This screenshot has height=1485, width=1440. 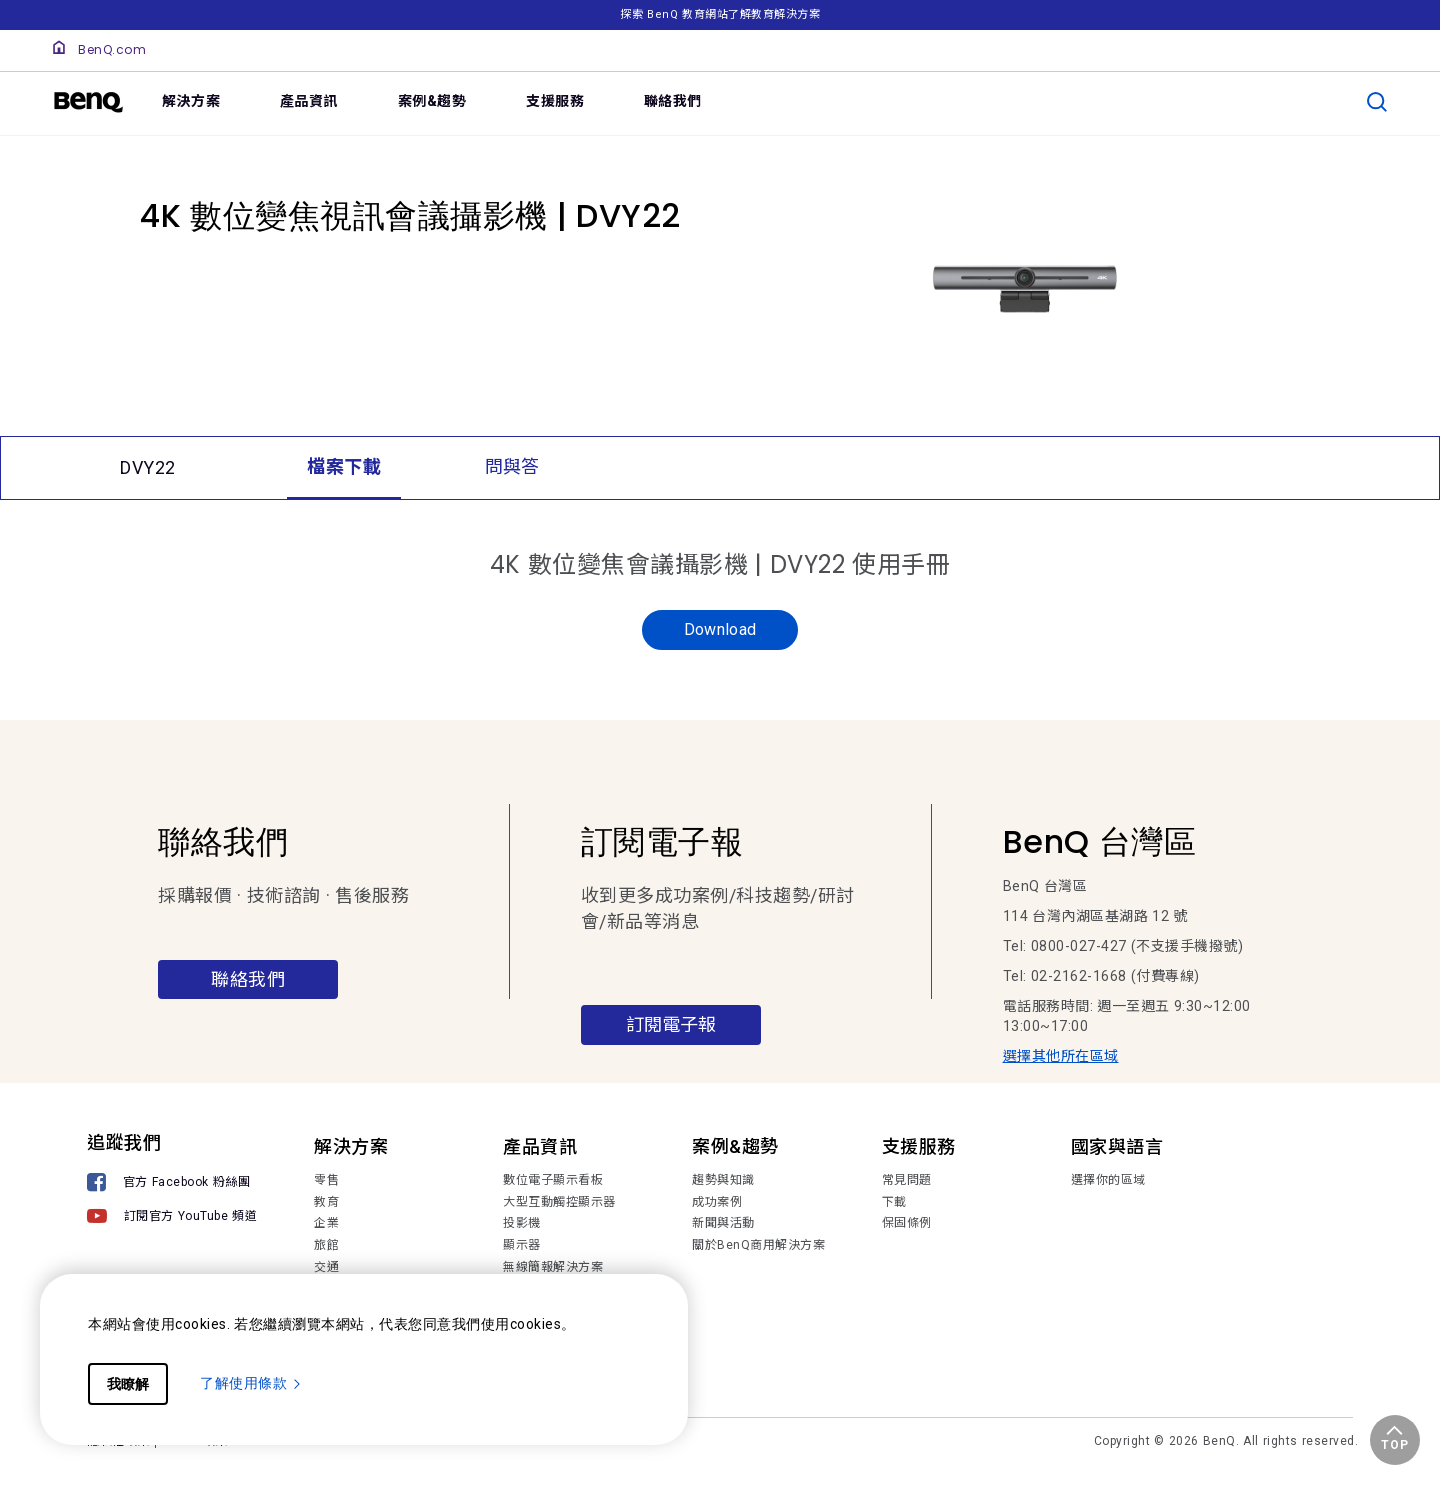 I want to click on 案例&趨勢 [link], so click(x=432, y=101).